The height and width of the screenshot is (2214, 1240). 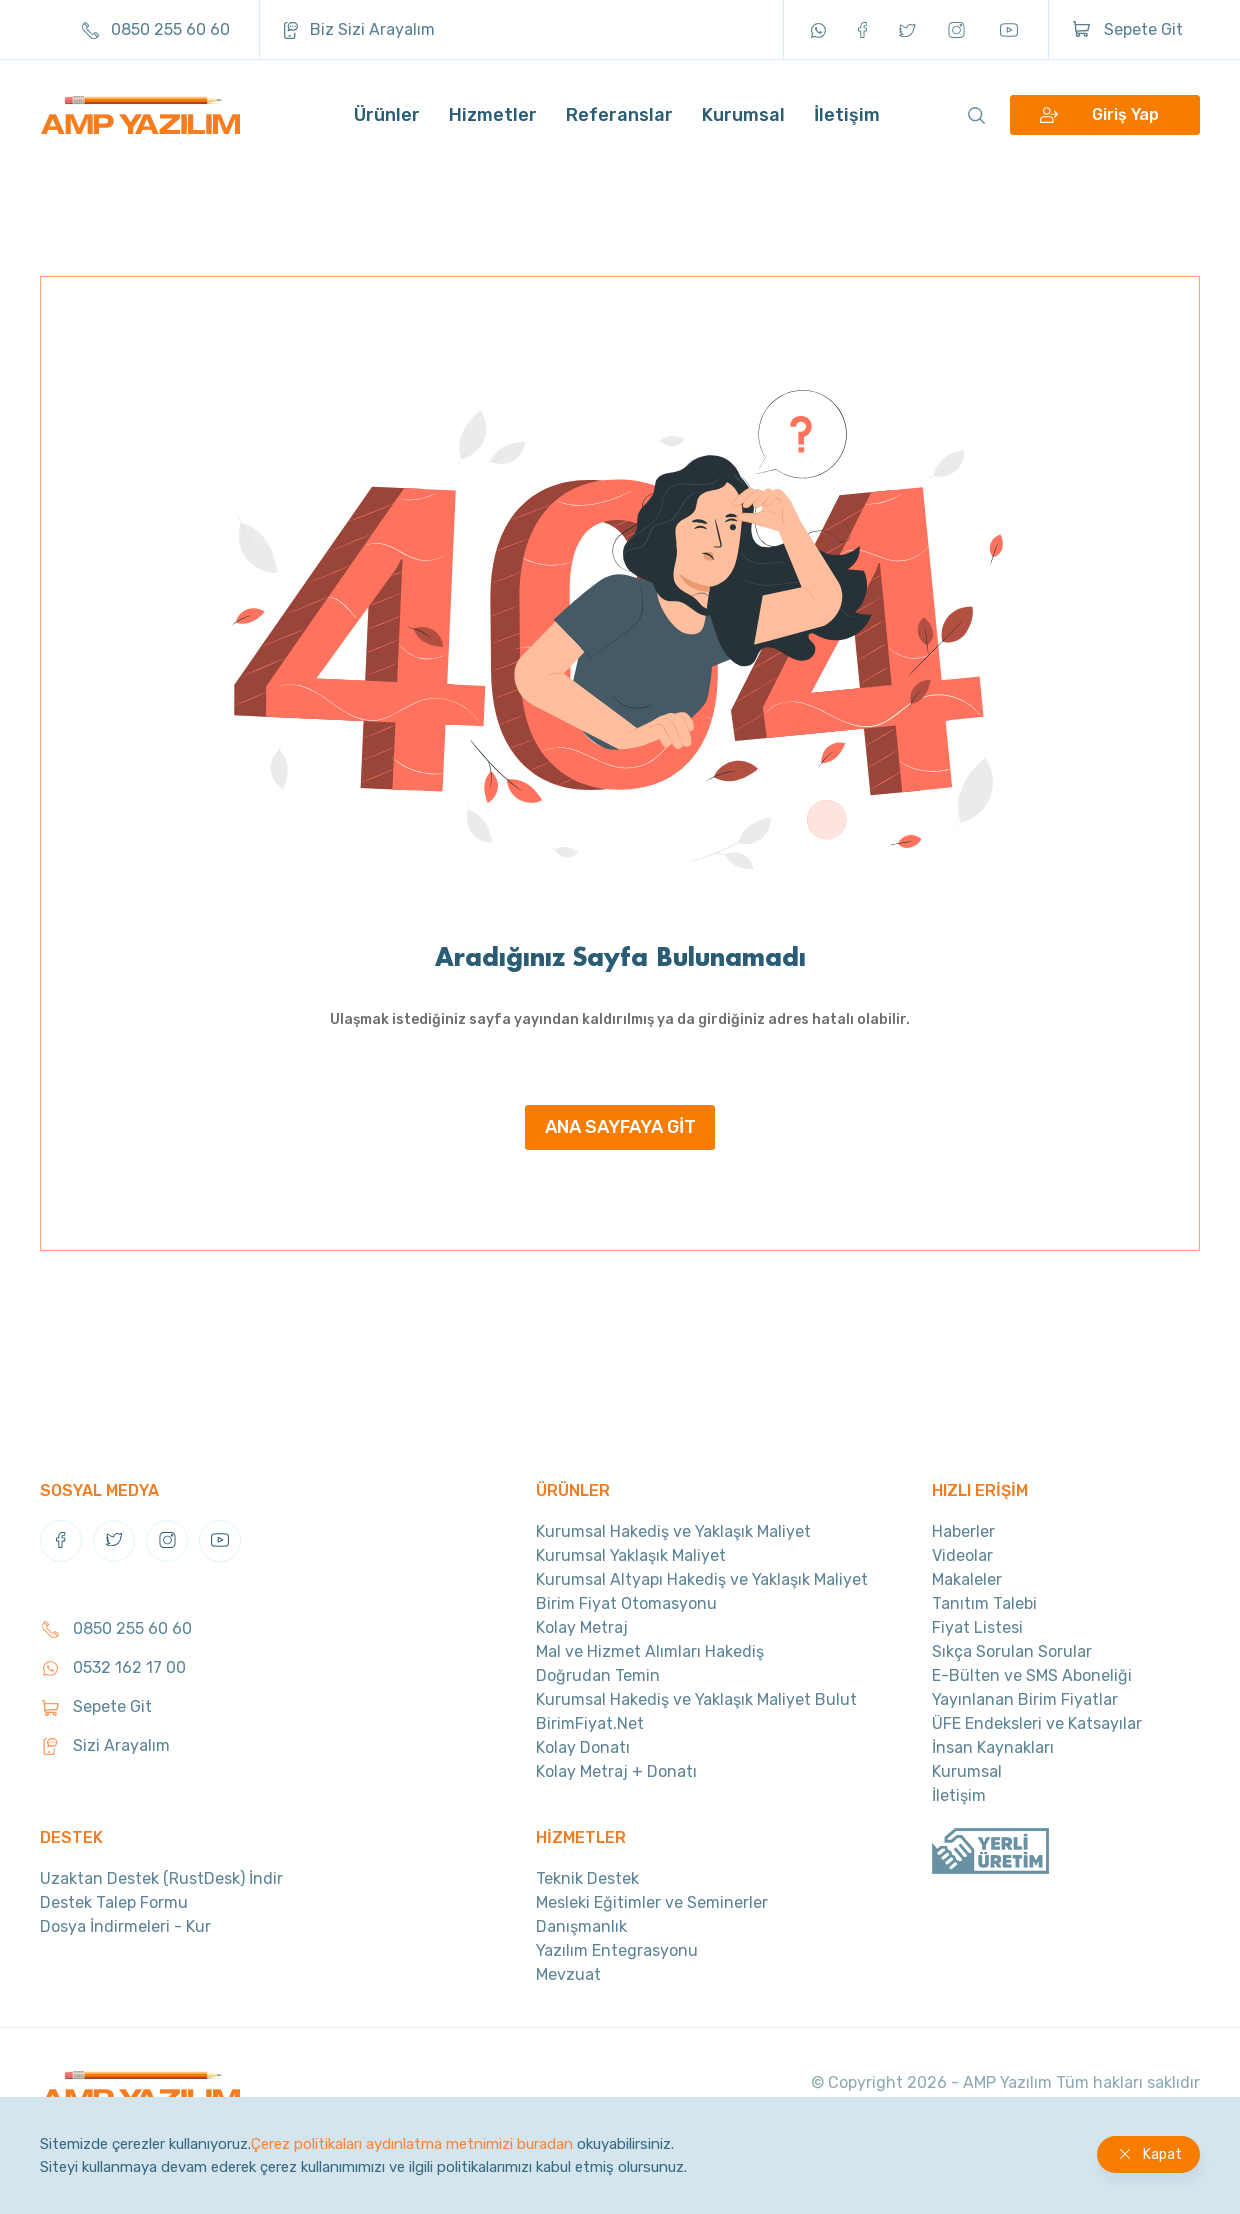 I want to click on Makaleler, so click(x=967, y=1579).